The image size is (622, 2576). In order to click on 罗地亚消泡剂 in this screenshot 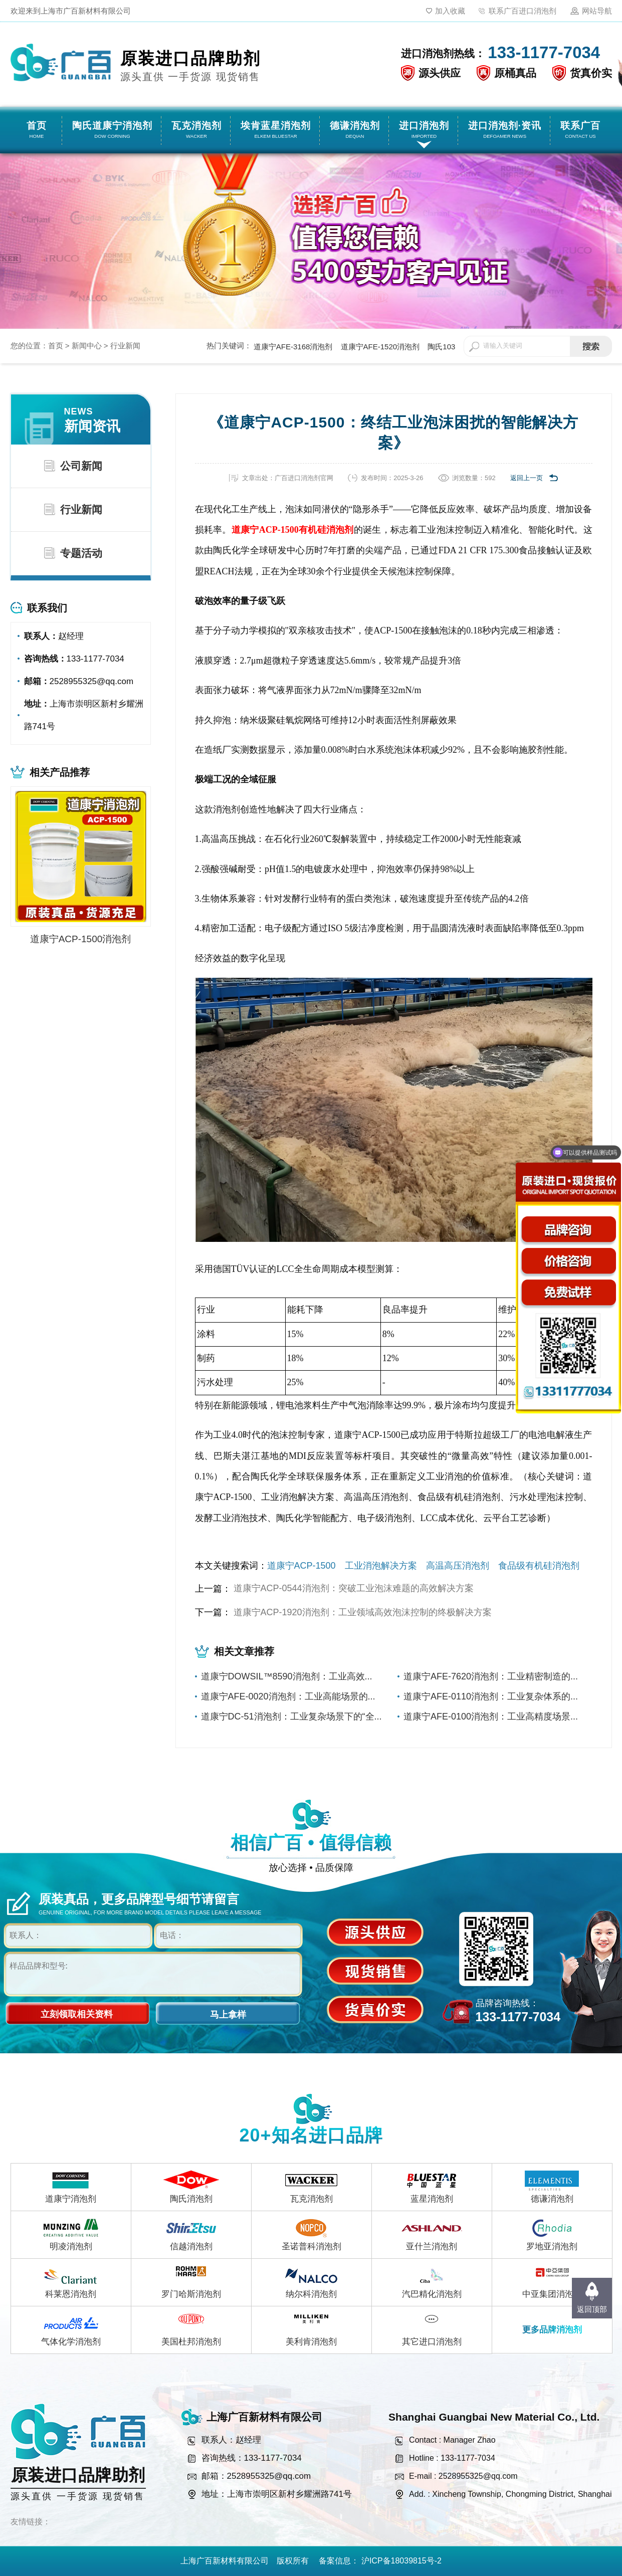, I will do `click(551, 2246)`.